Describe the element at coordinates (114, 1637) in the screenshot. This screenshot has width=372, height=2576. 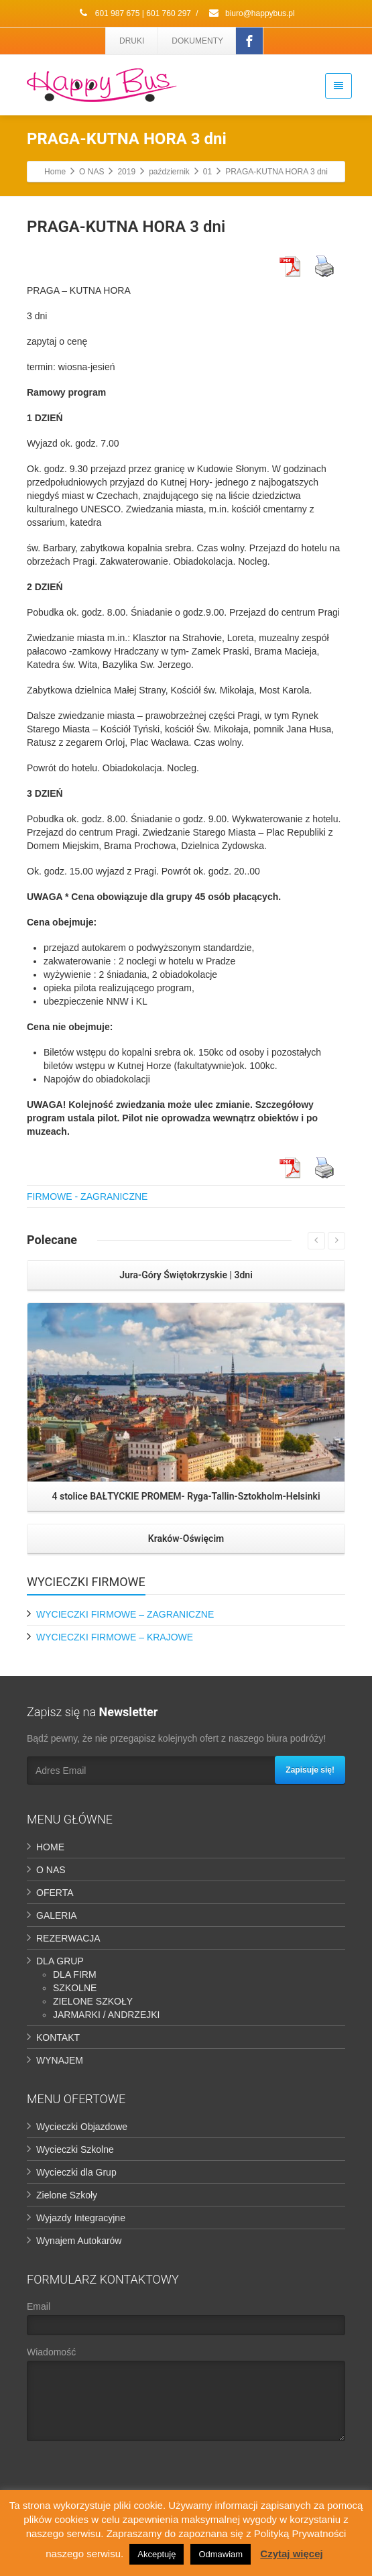
I see `WYCIECZKI FIRMOWE – KRAJOWE` at that location.